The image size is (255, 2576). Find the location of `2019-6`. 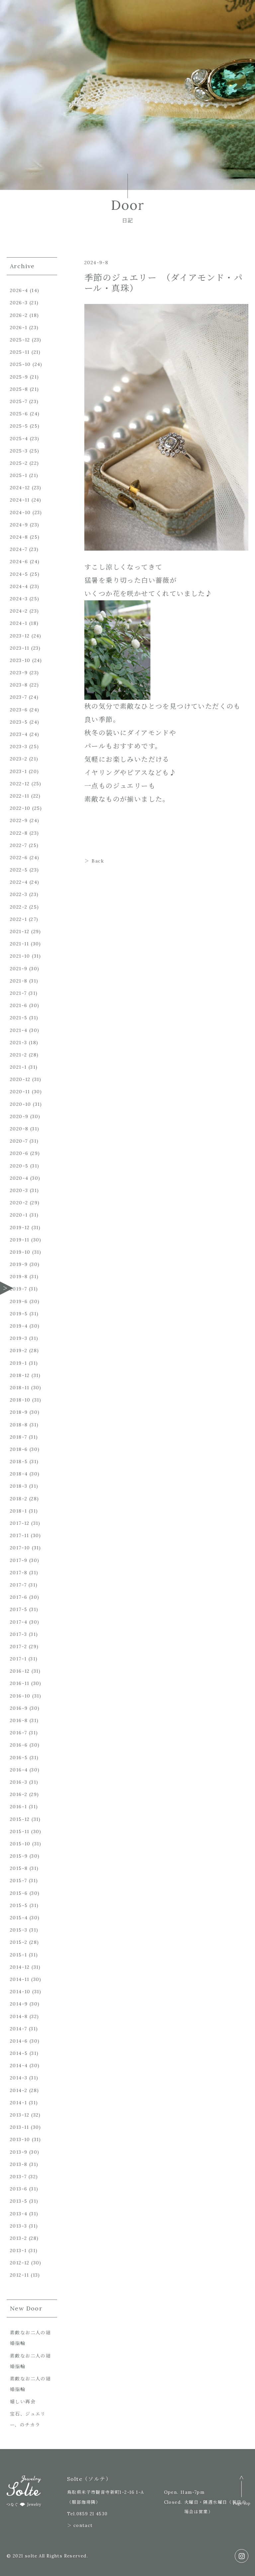

2019-6 is located at coordinates (19, 1301).